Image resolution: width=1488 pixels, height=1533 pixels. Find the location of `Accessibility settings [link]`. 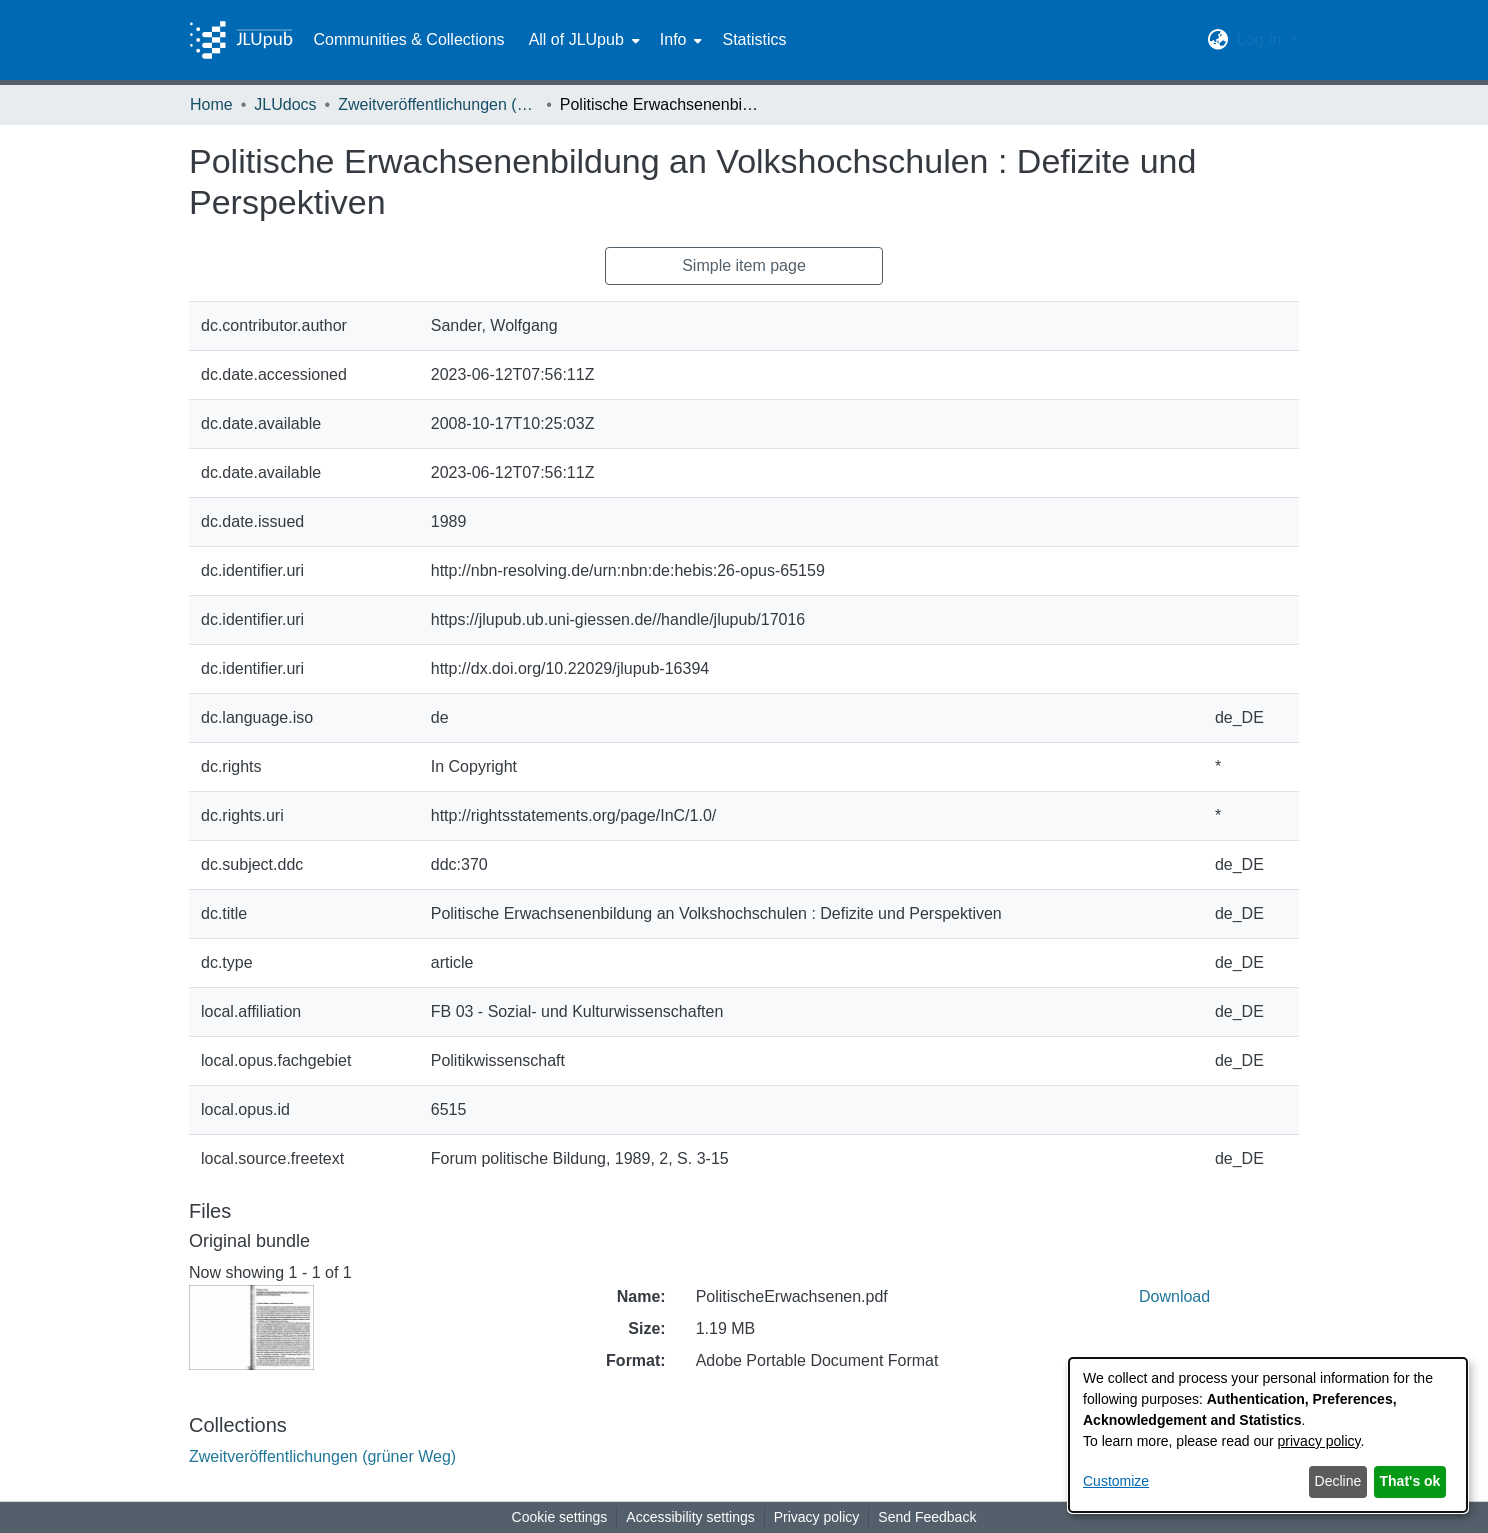

Accessibility settings [link] is located at coordinates (690, 1517).